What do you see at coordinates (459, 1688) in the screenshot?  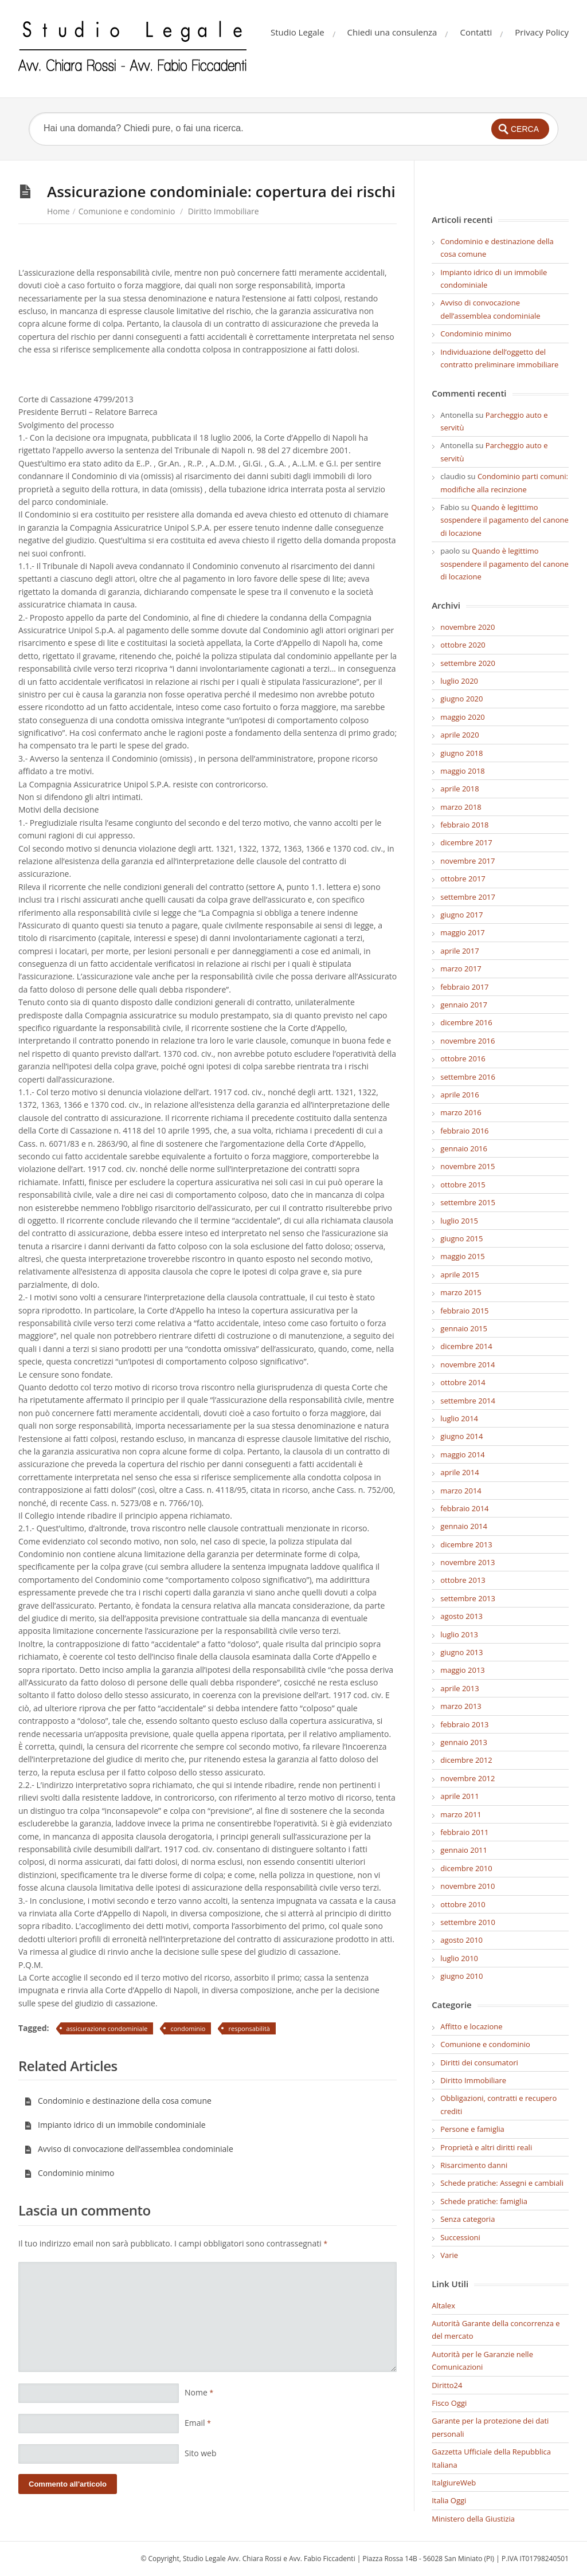 I see `aprile 2013` at bounding box center [459, 1688].